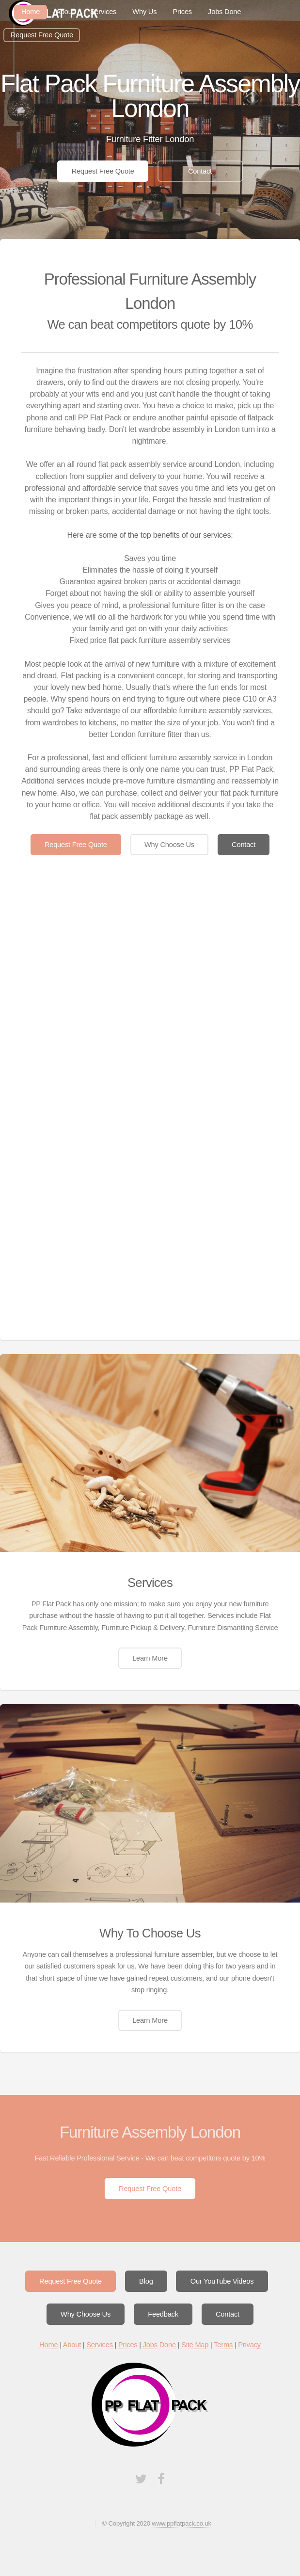  I want to click on Feedback, so click(163, 2314).